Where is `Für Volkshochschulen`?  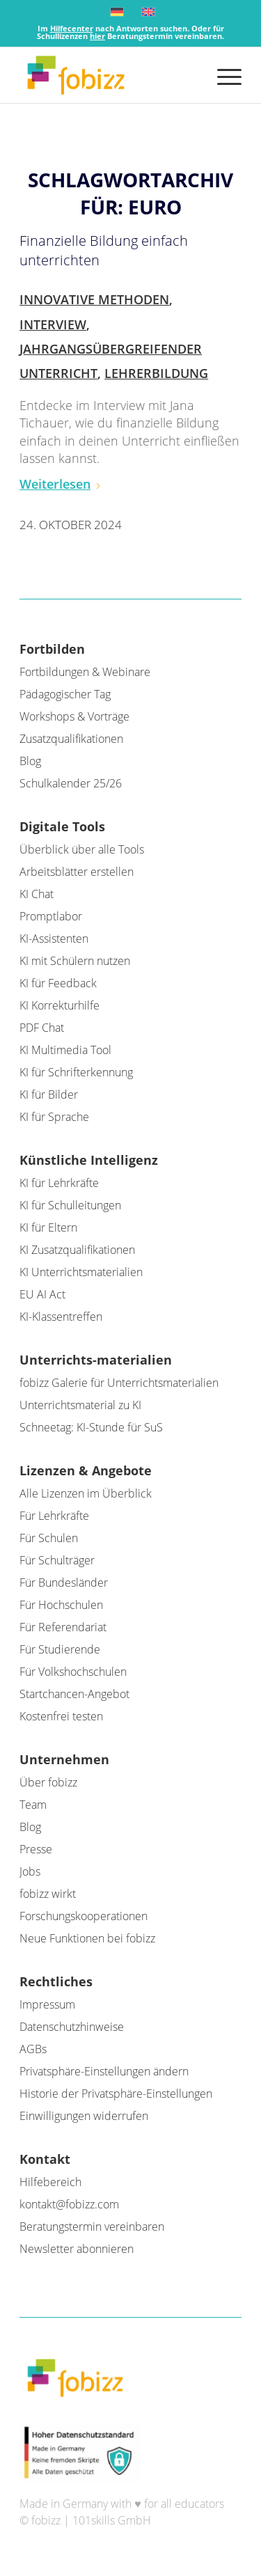 Für Volkshochschulen is located at coordinates (73, 1671).